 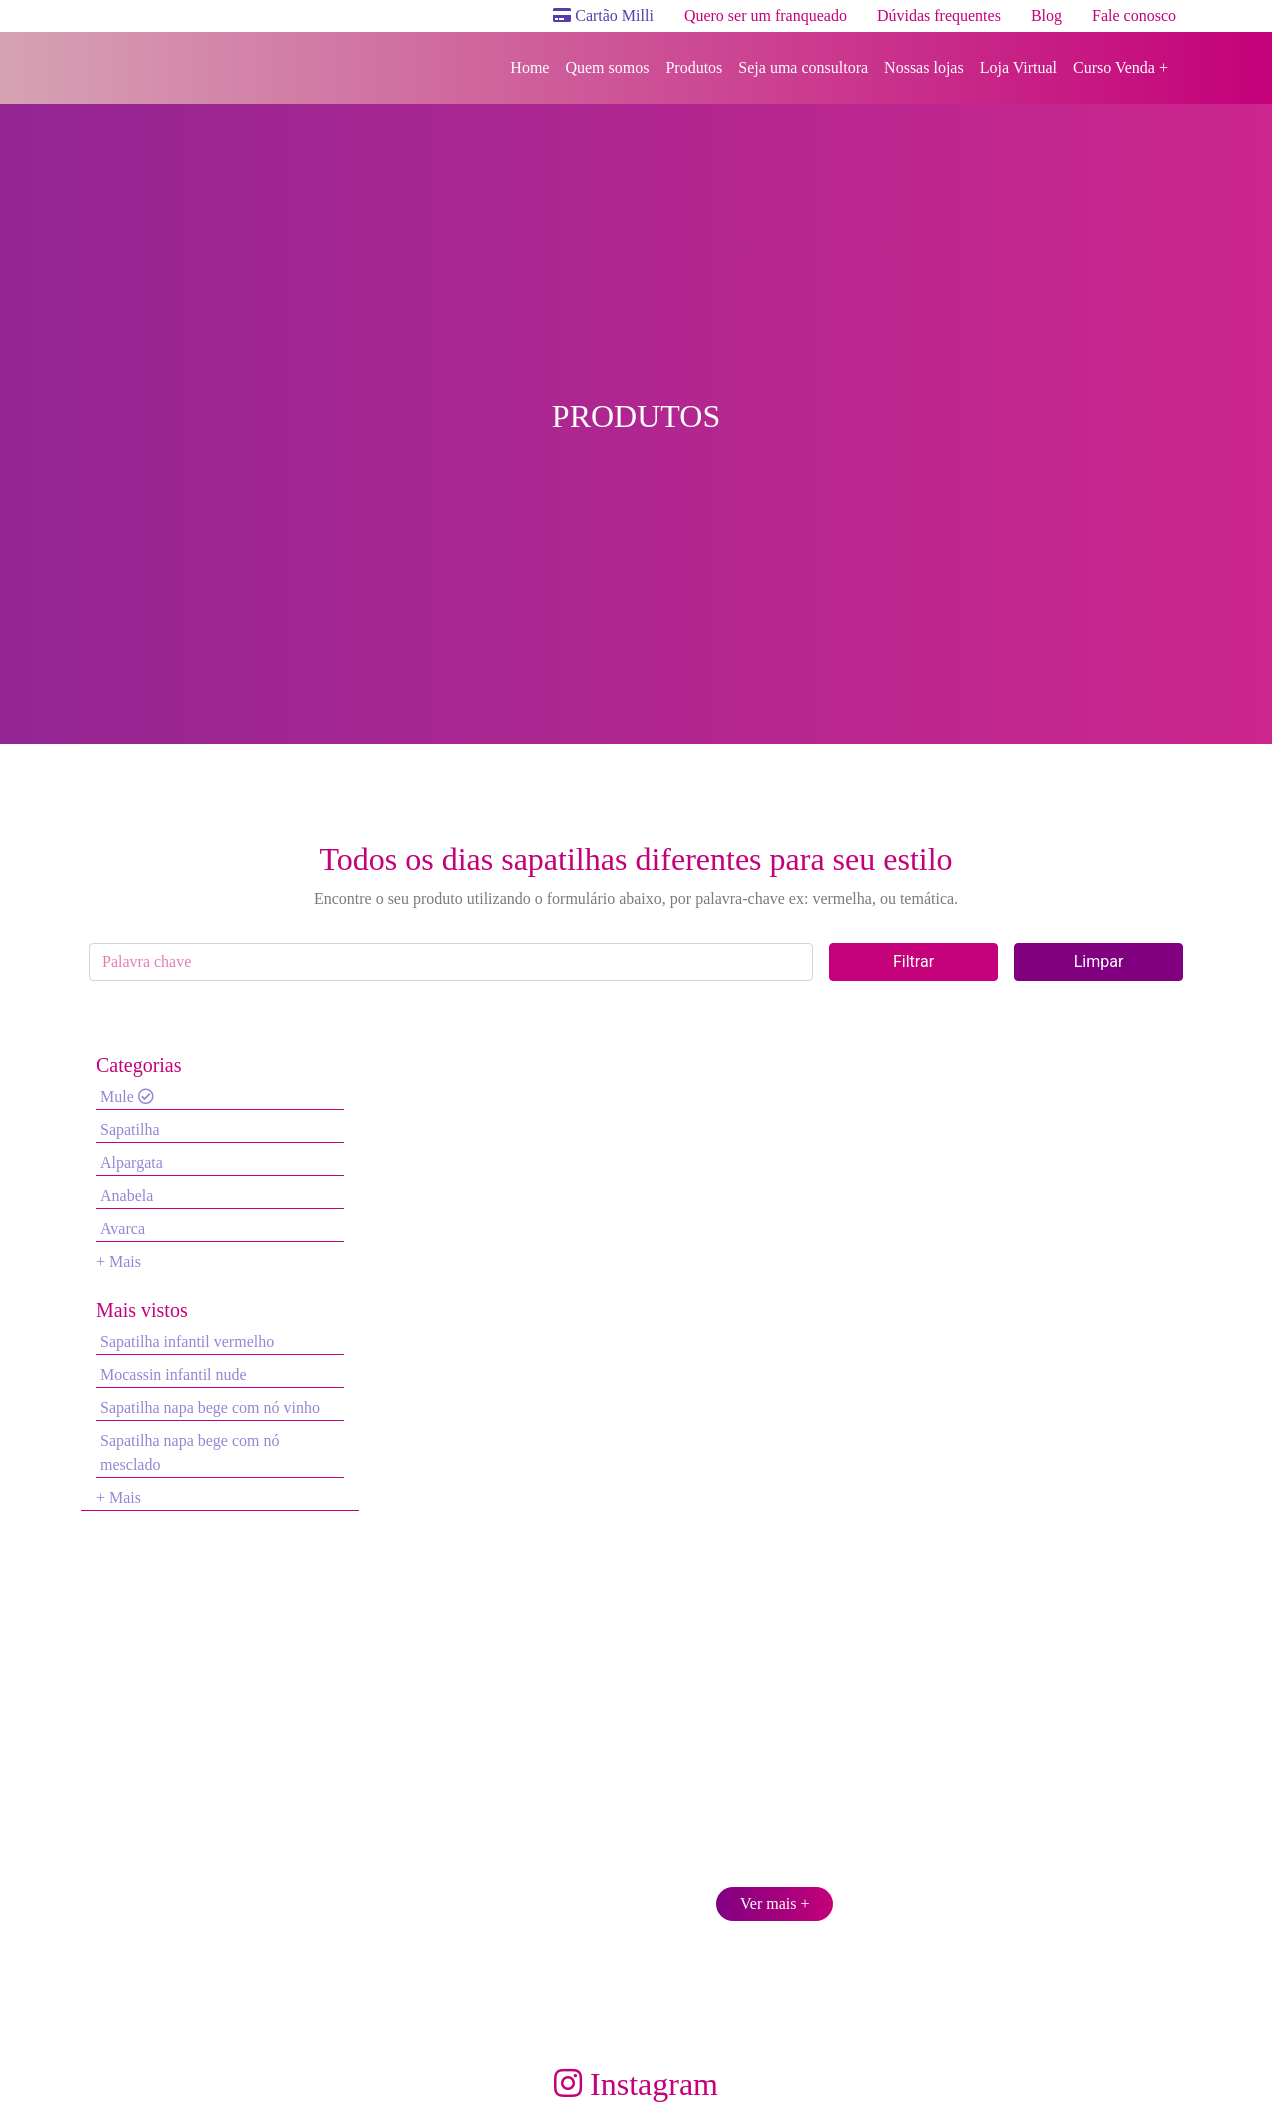 I want to click on Alpargata, so click(x=131, y=1162).